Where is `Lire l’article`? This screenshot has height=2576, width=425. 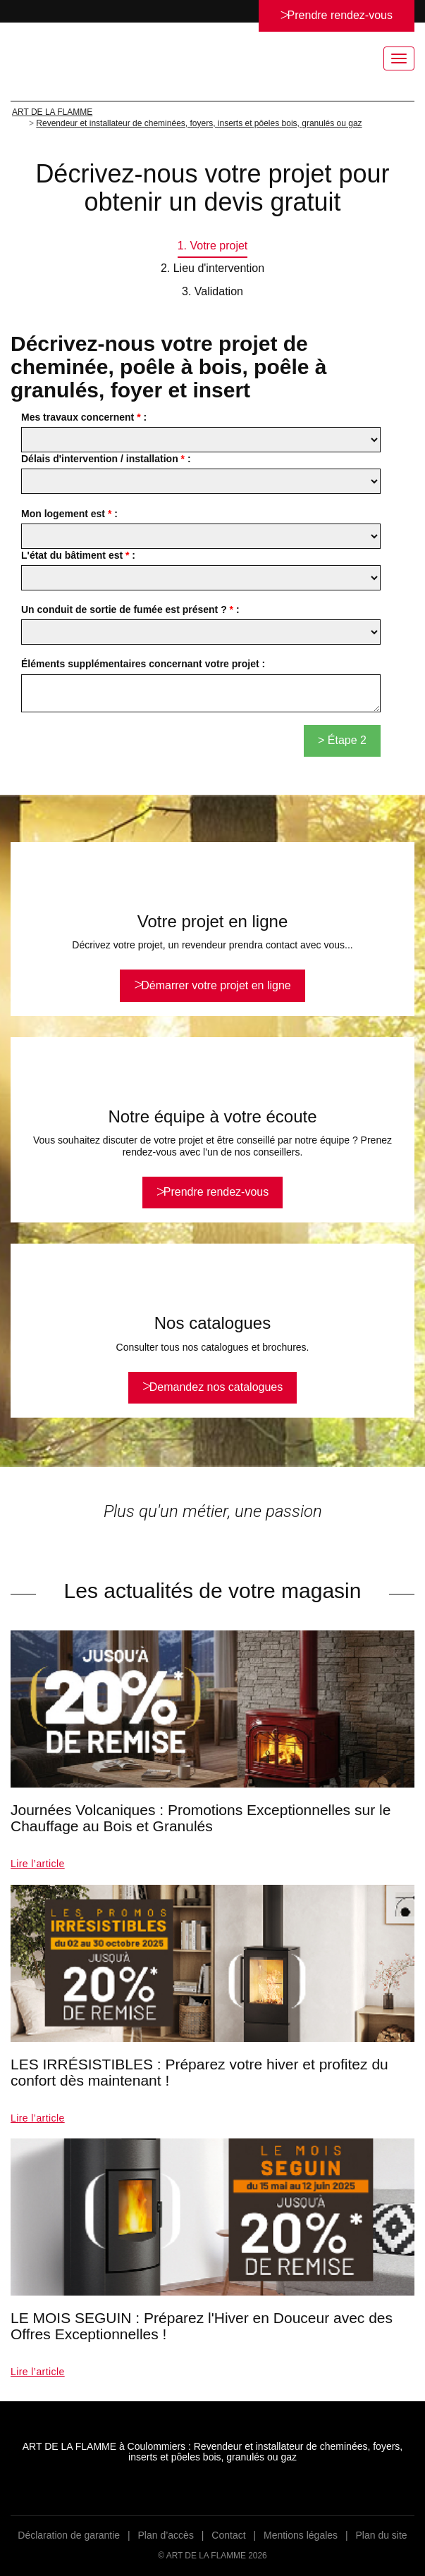 Lire l’article is located at coordinates (38, 1863).